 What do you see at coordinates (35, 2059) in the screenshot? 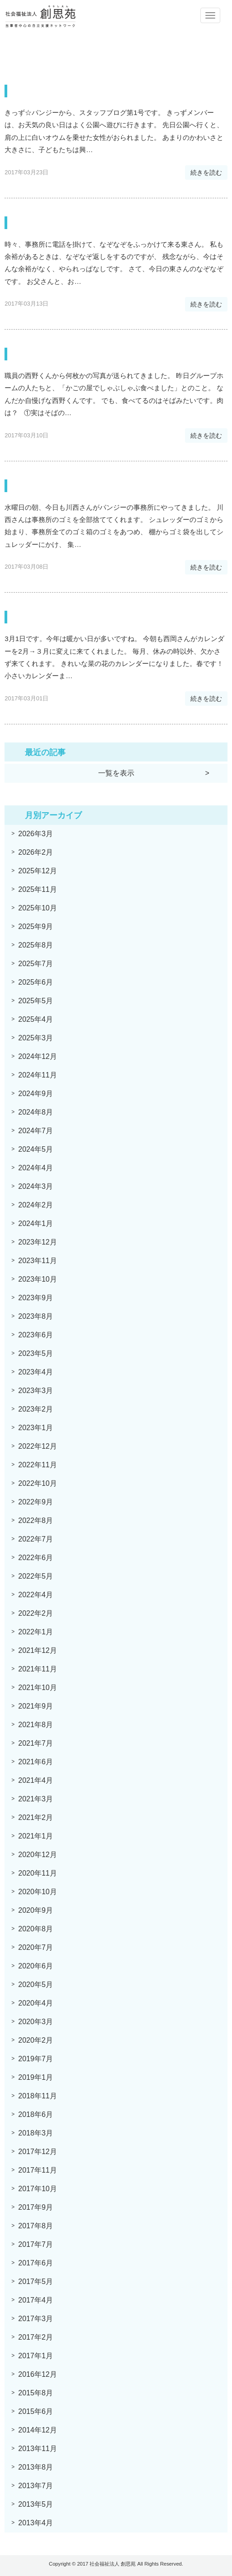
I see `2019年7月` at bounding box center [35, 2059].